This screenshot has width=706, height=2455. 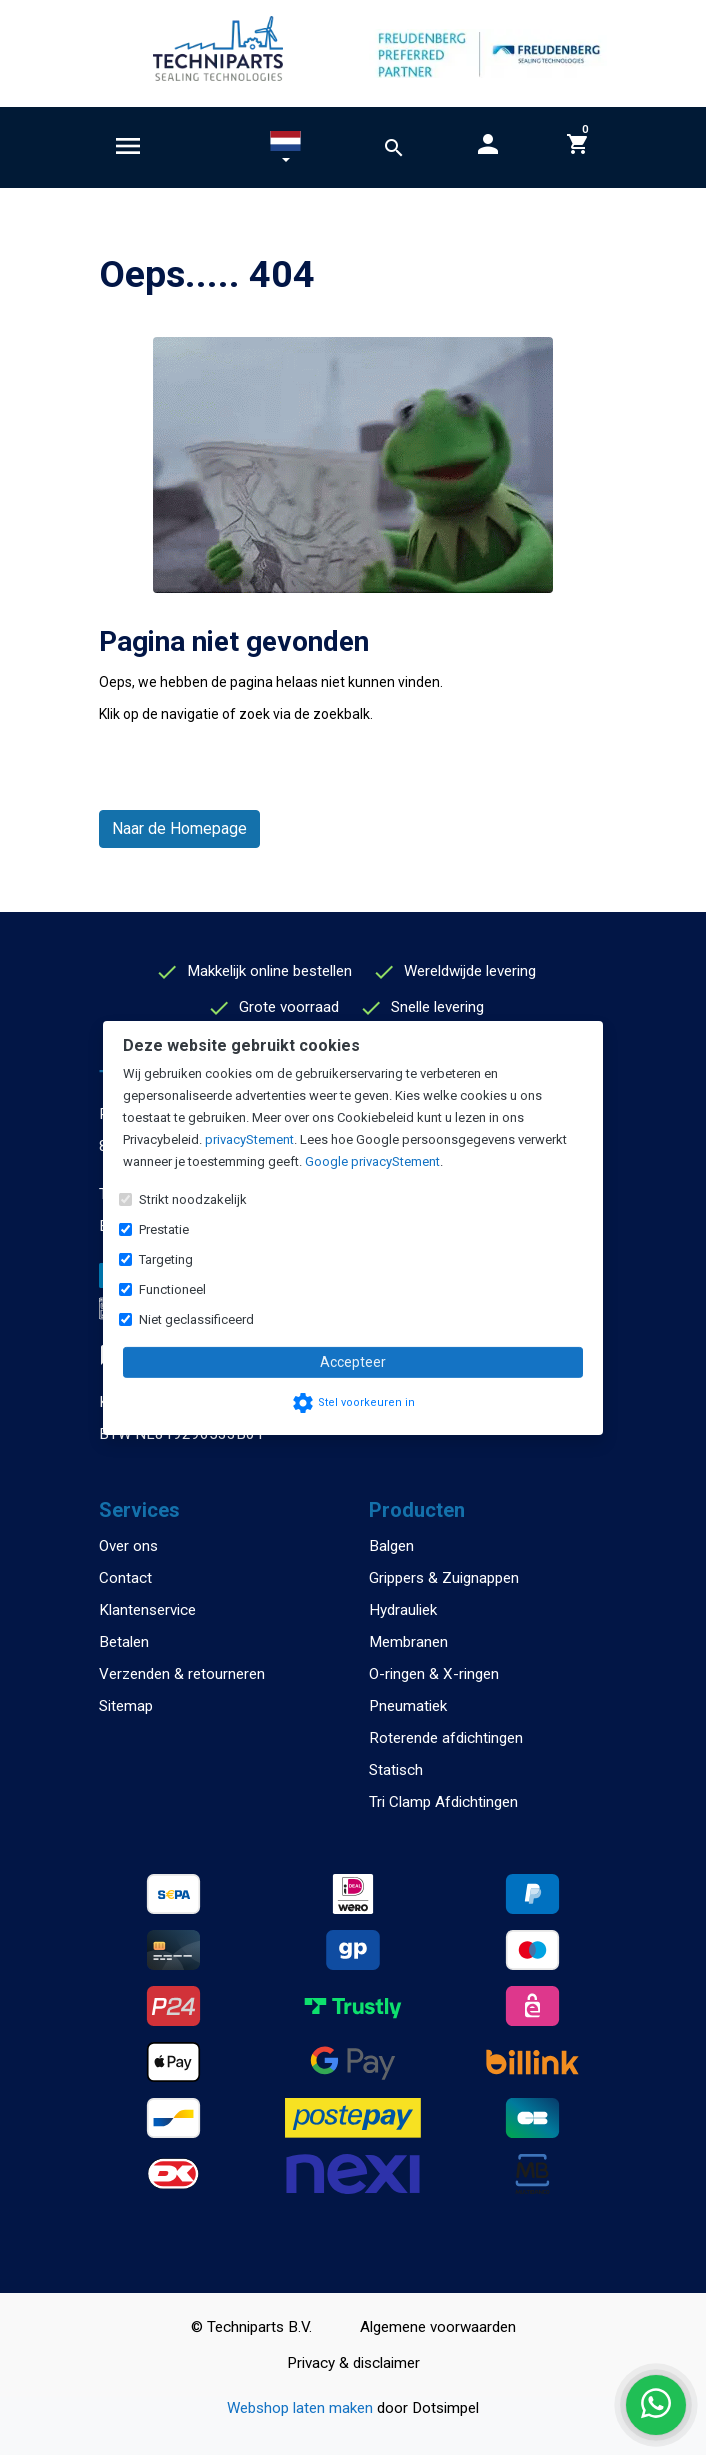 I want to click on [button], so click(x=285, y=151).